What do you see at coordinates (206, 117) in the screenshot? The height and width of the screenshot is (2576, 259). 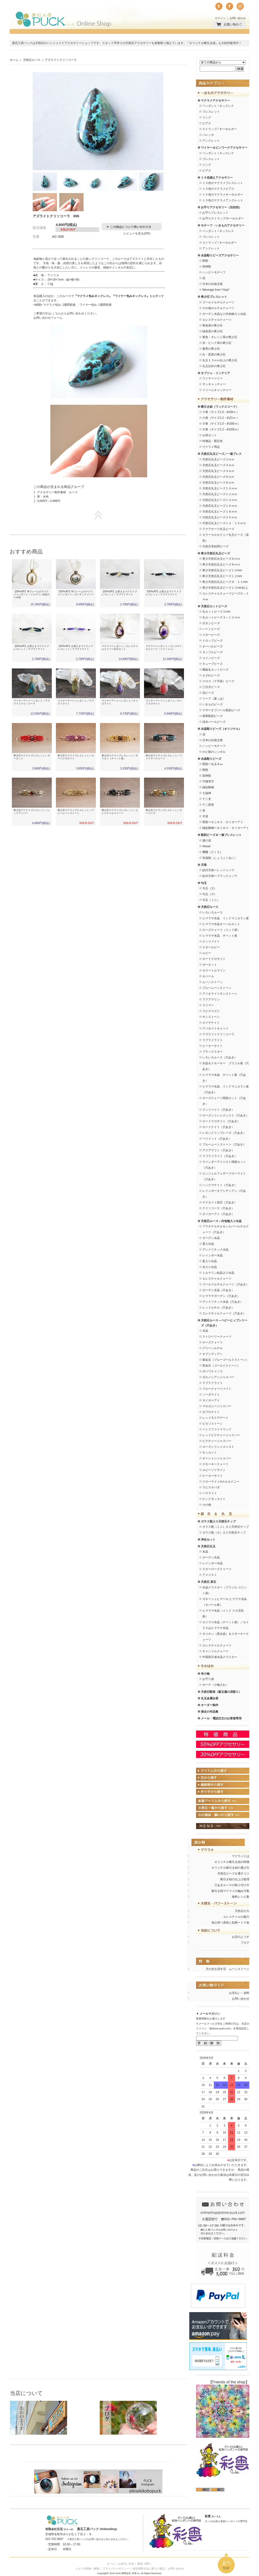 I see `リング` at bounding box center [206, 117].